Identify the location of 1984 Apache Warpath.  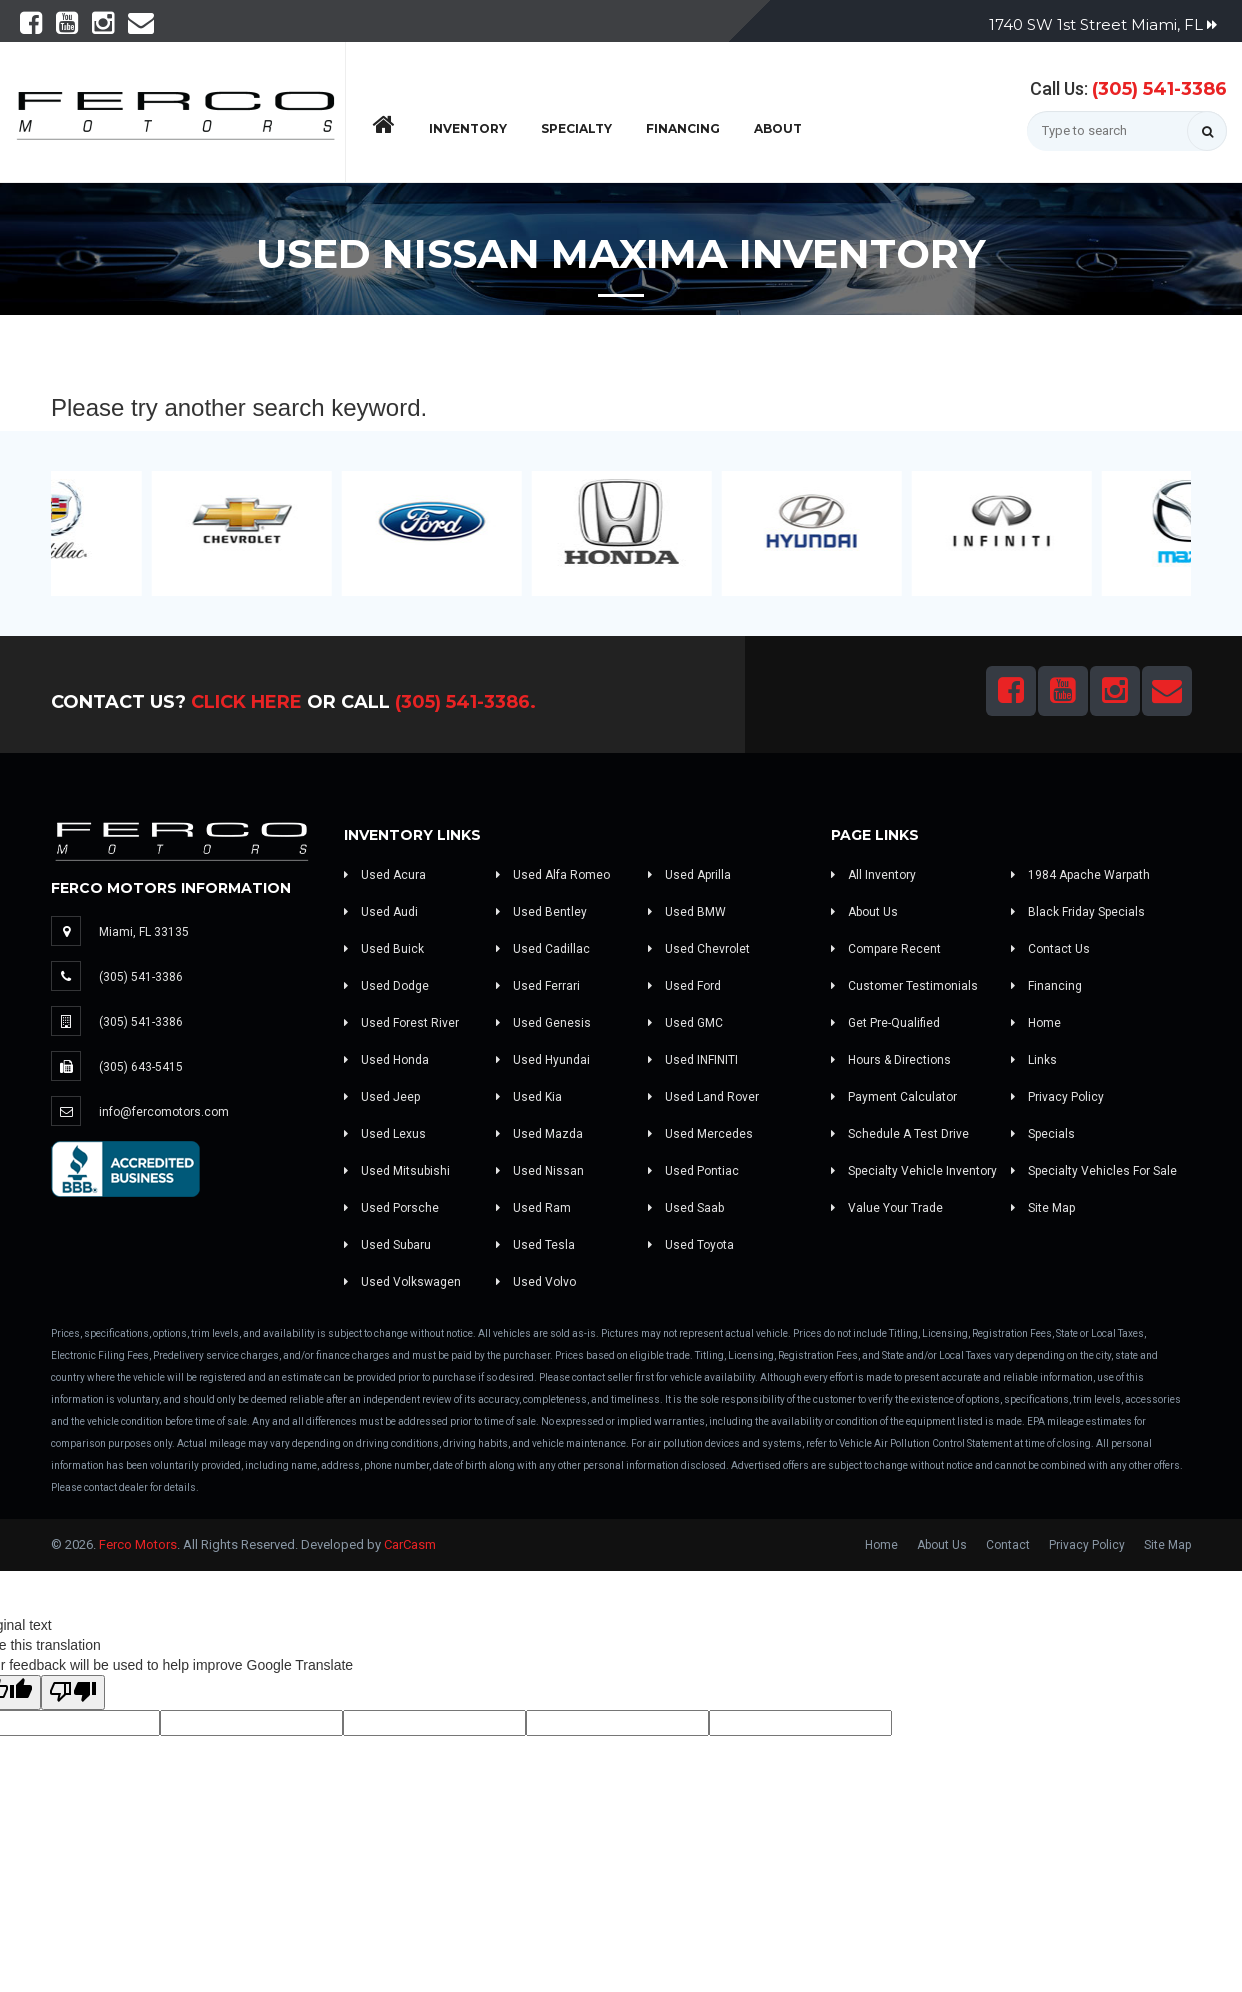
(1080, 875).